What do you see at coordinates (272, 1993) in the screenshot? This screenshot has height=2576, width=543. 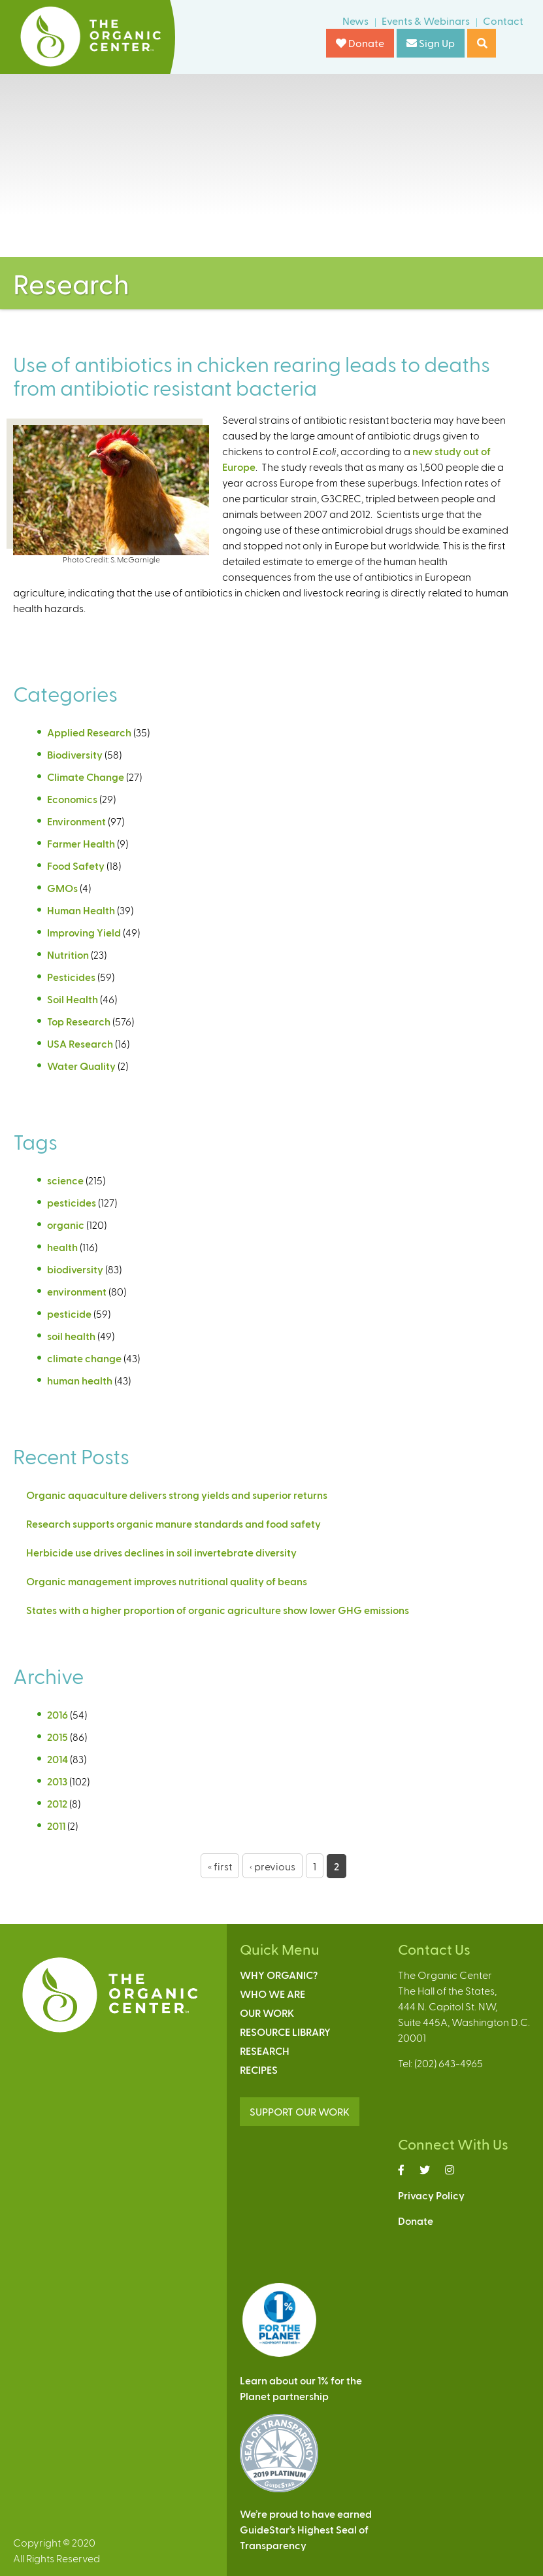 I see `Who We Are` at bounding box center [272, 1993].